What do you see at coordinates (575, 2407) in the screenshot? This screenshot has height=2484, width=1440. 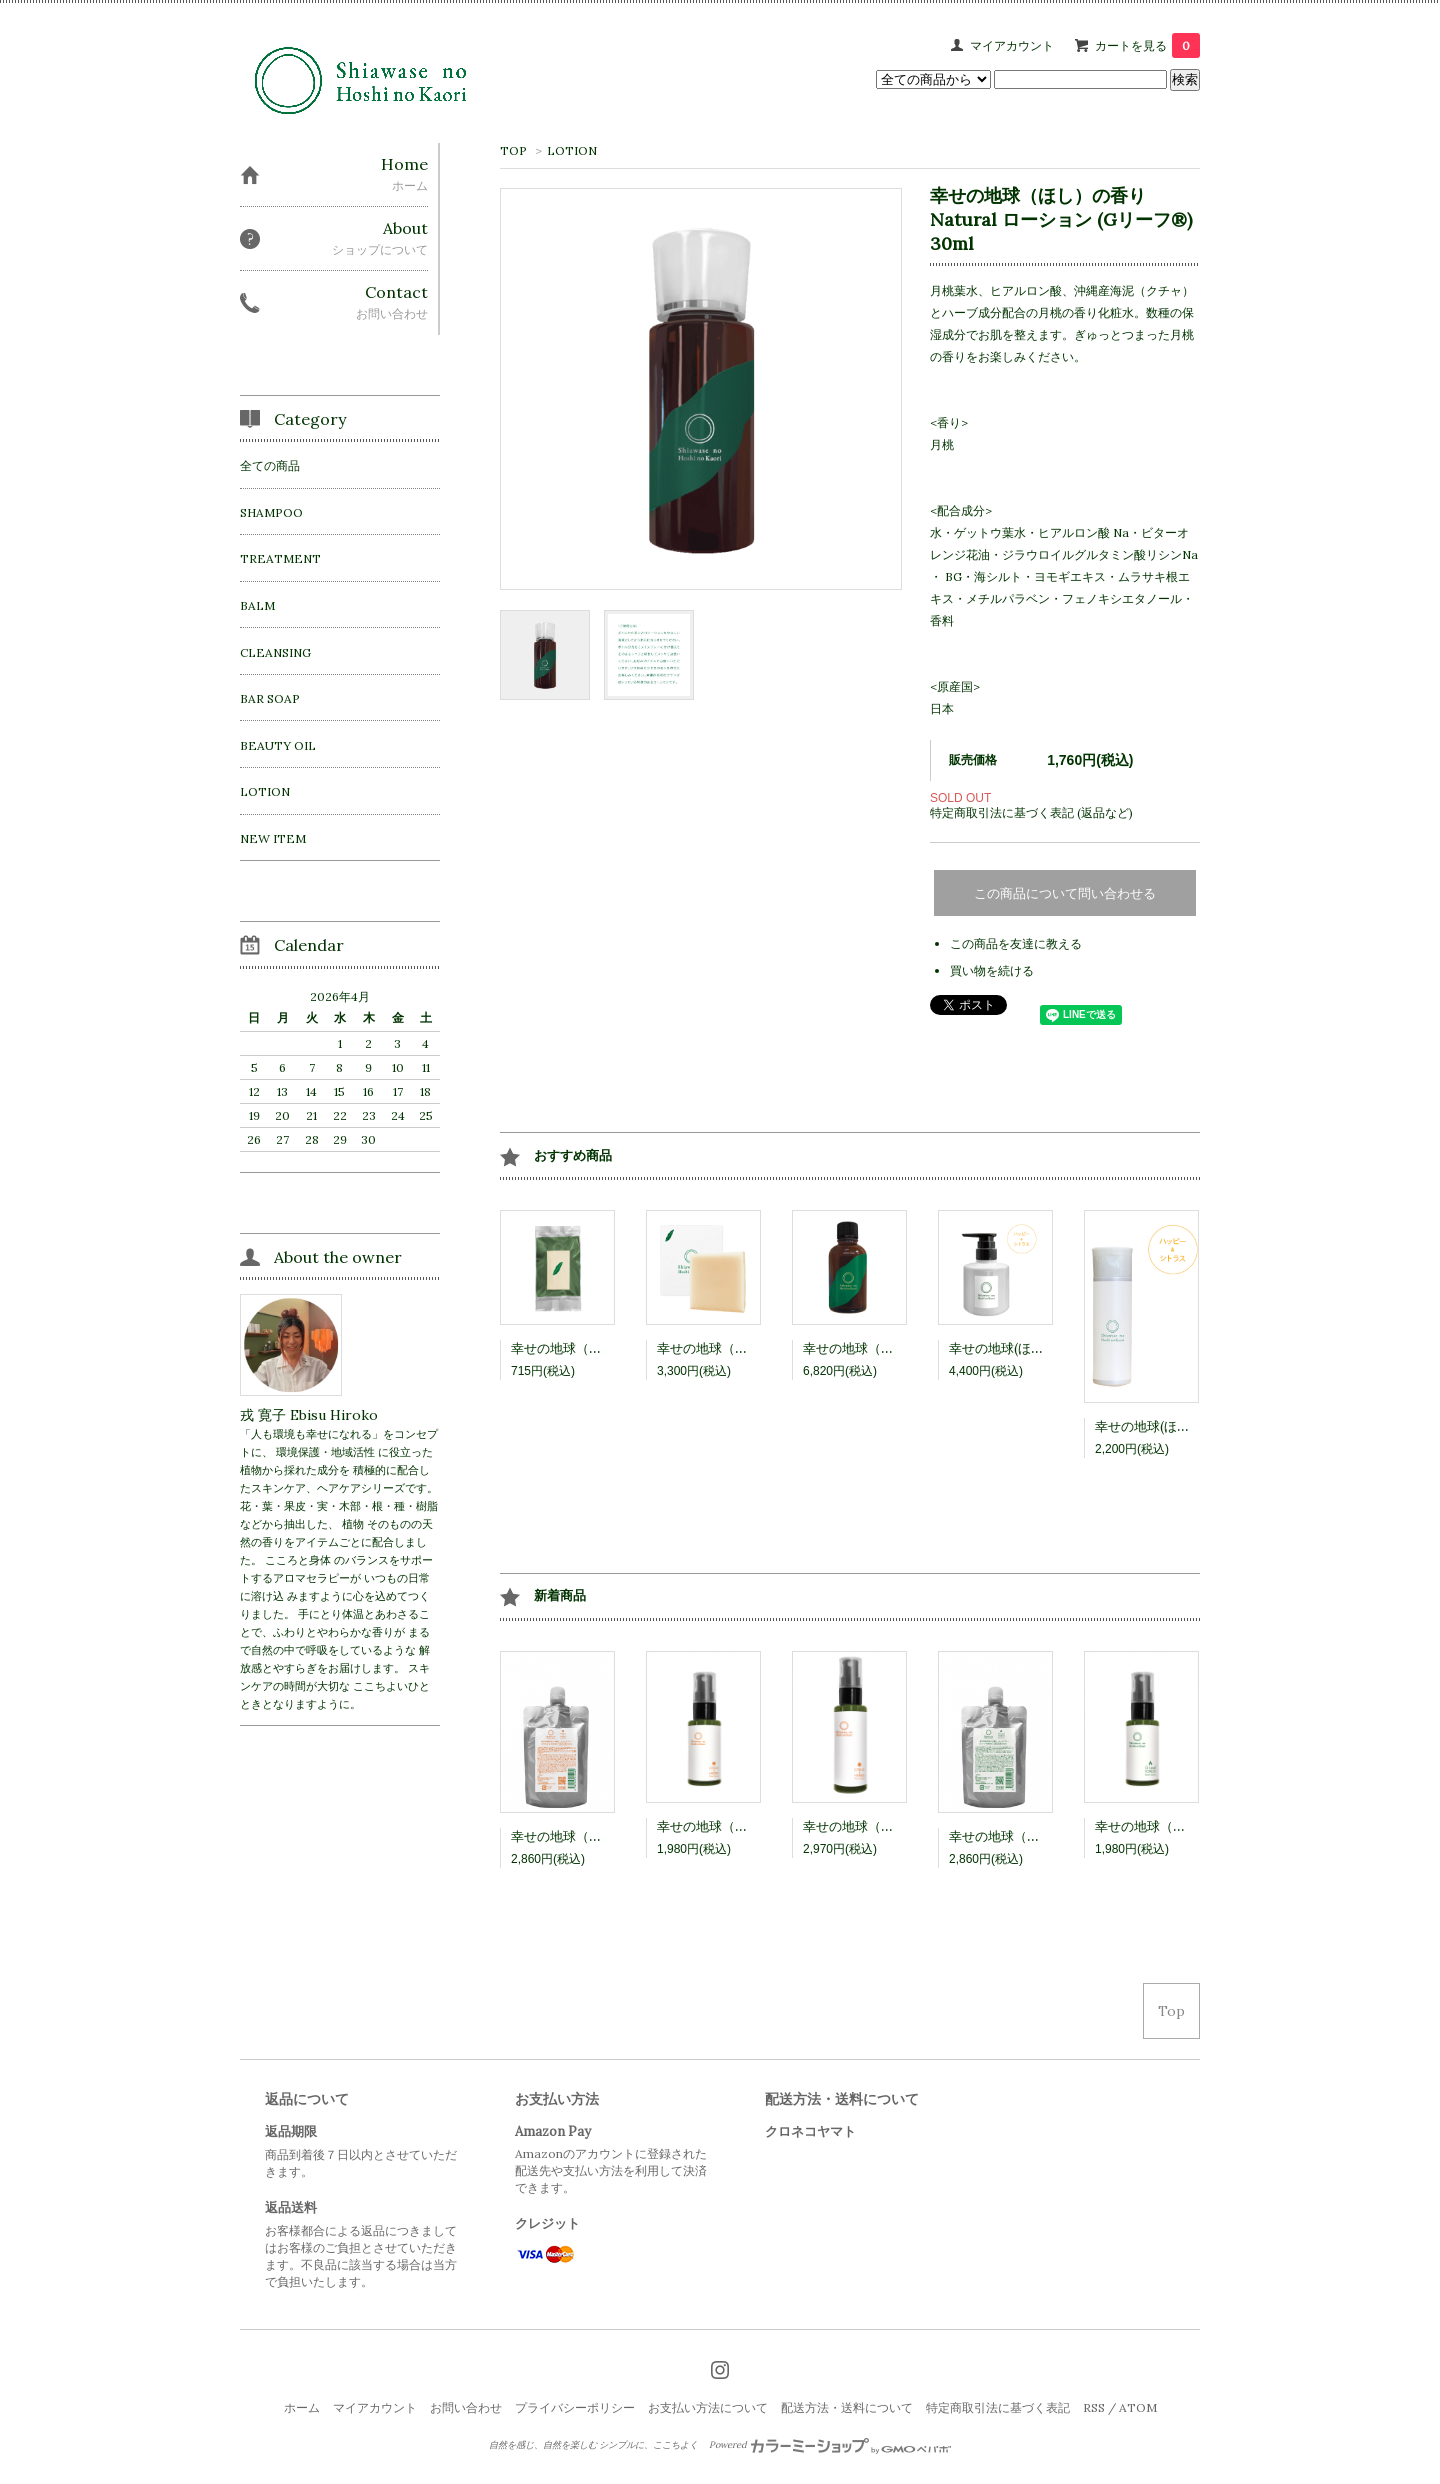 I see `プライバシーポリシー` at bounding box center [575, 2407].